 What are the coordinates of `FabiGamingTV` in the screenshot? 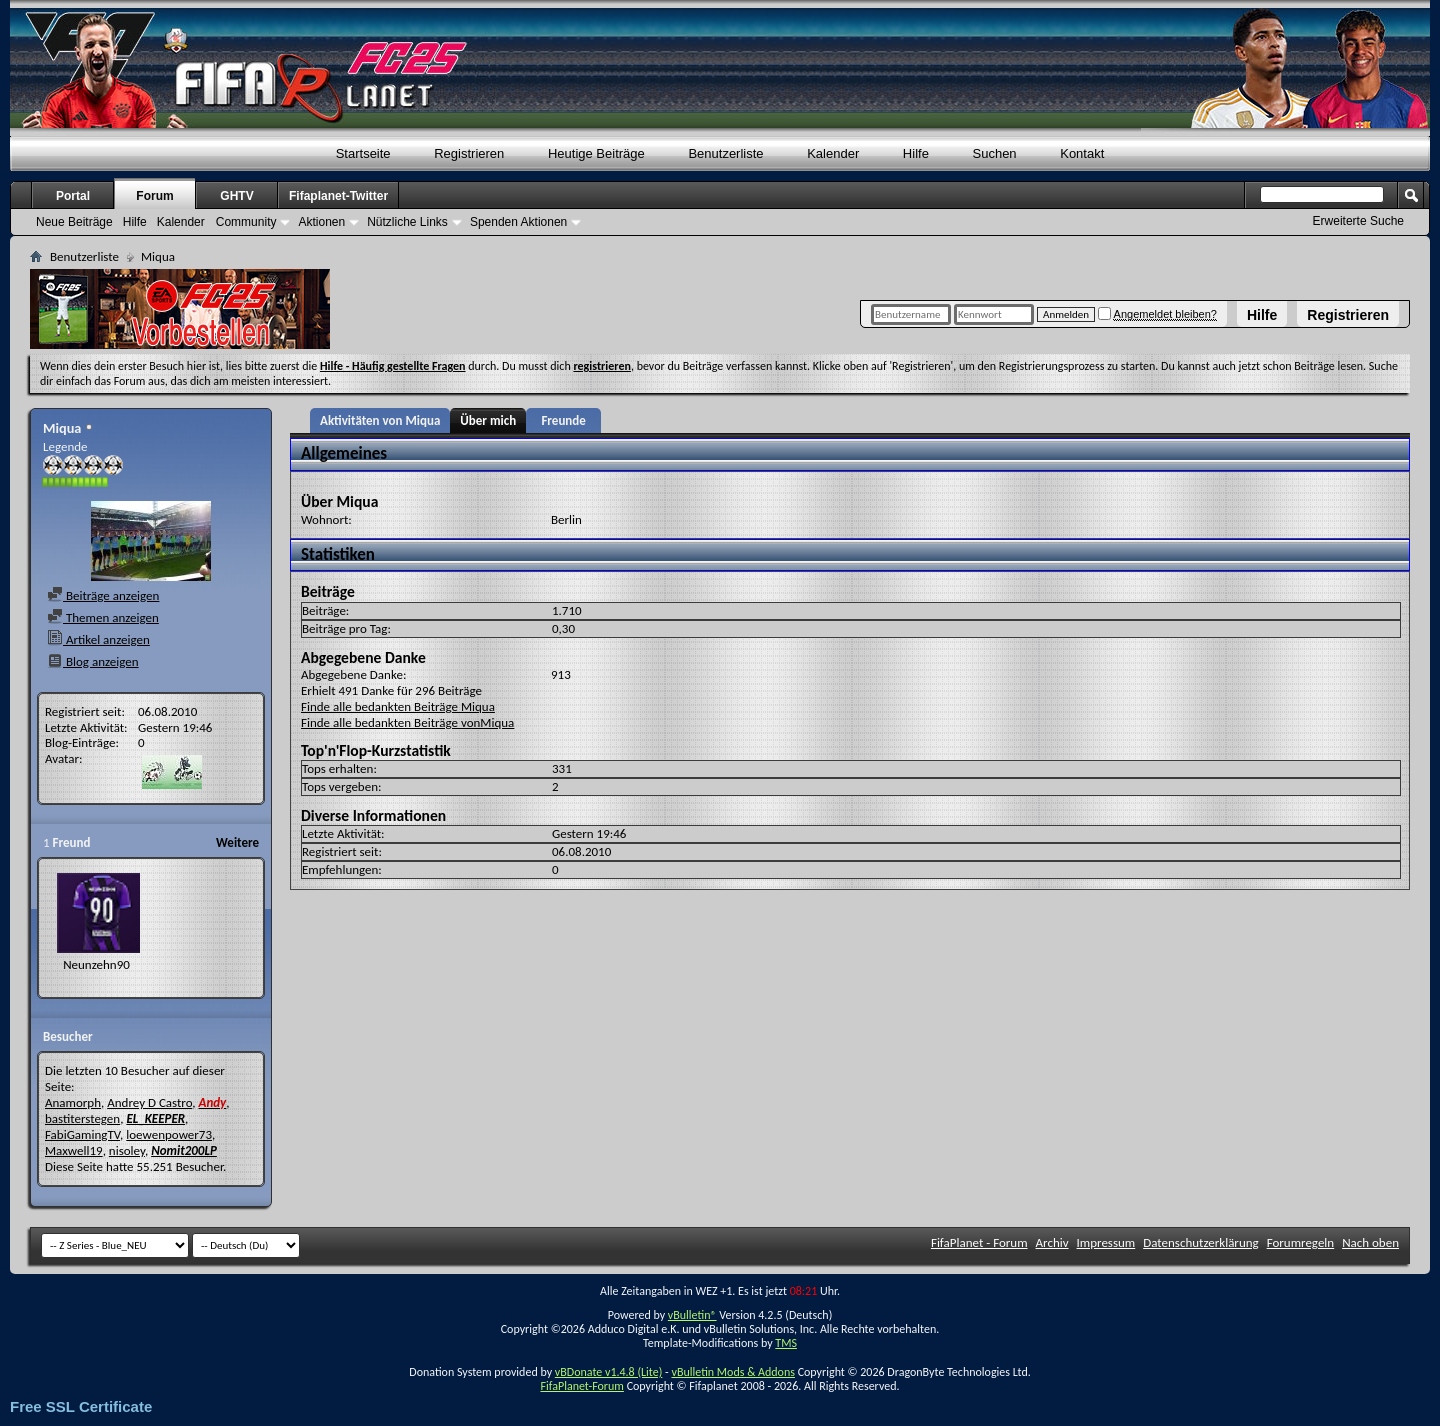 It's located at (82, 1134).